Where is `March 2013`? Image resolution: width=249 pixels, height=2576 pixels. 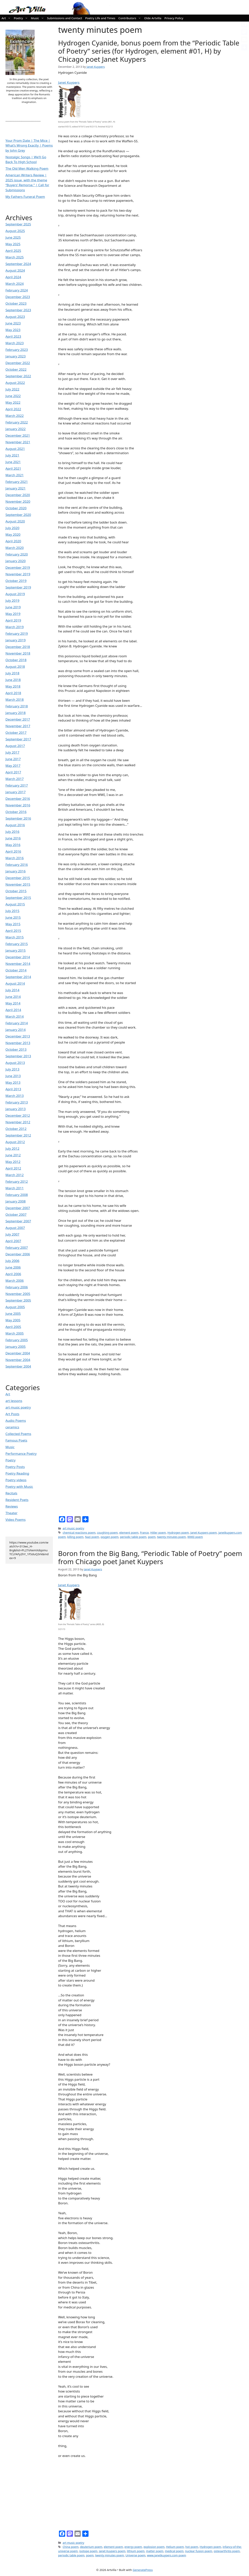
March 2013 is located at coordinates (14, 1095).